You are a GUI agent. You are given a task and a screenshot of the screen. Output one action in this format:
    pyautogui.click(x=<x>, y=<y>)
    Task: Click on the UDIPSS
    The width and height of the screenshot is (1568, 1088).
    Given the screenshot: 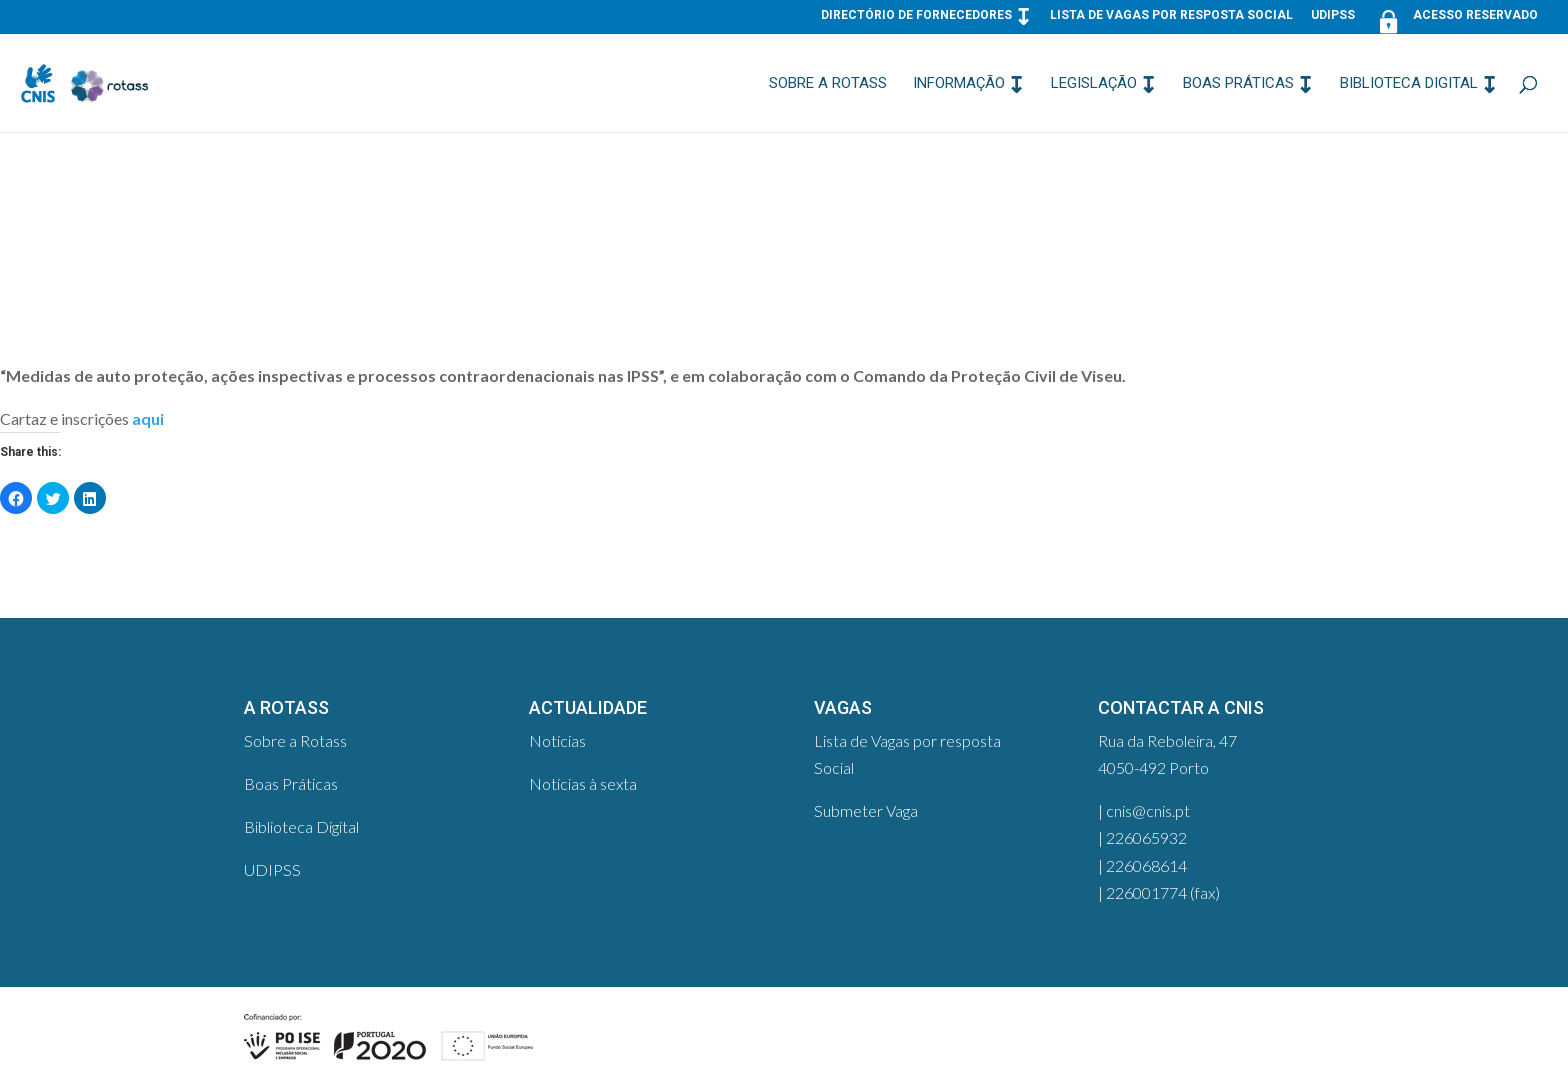 What is the action you would take?
    pyautogui.click(x=1333, y=15)
    